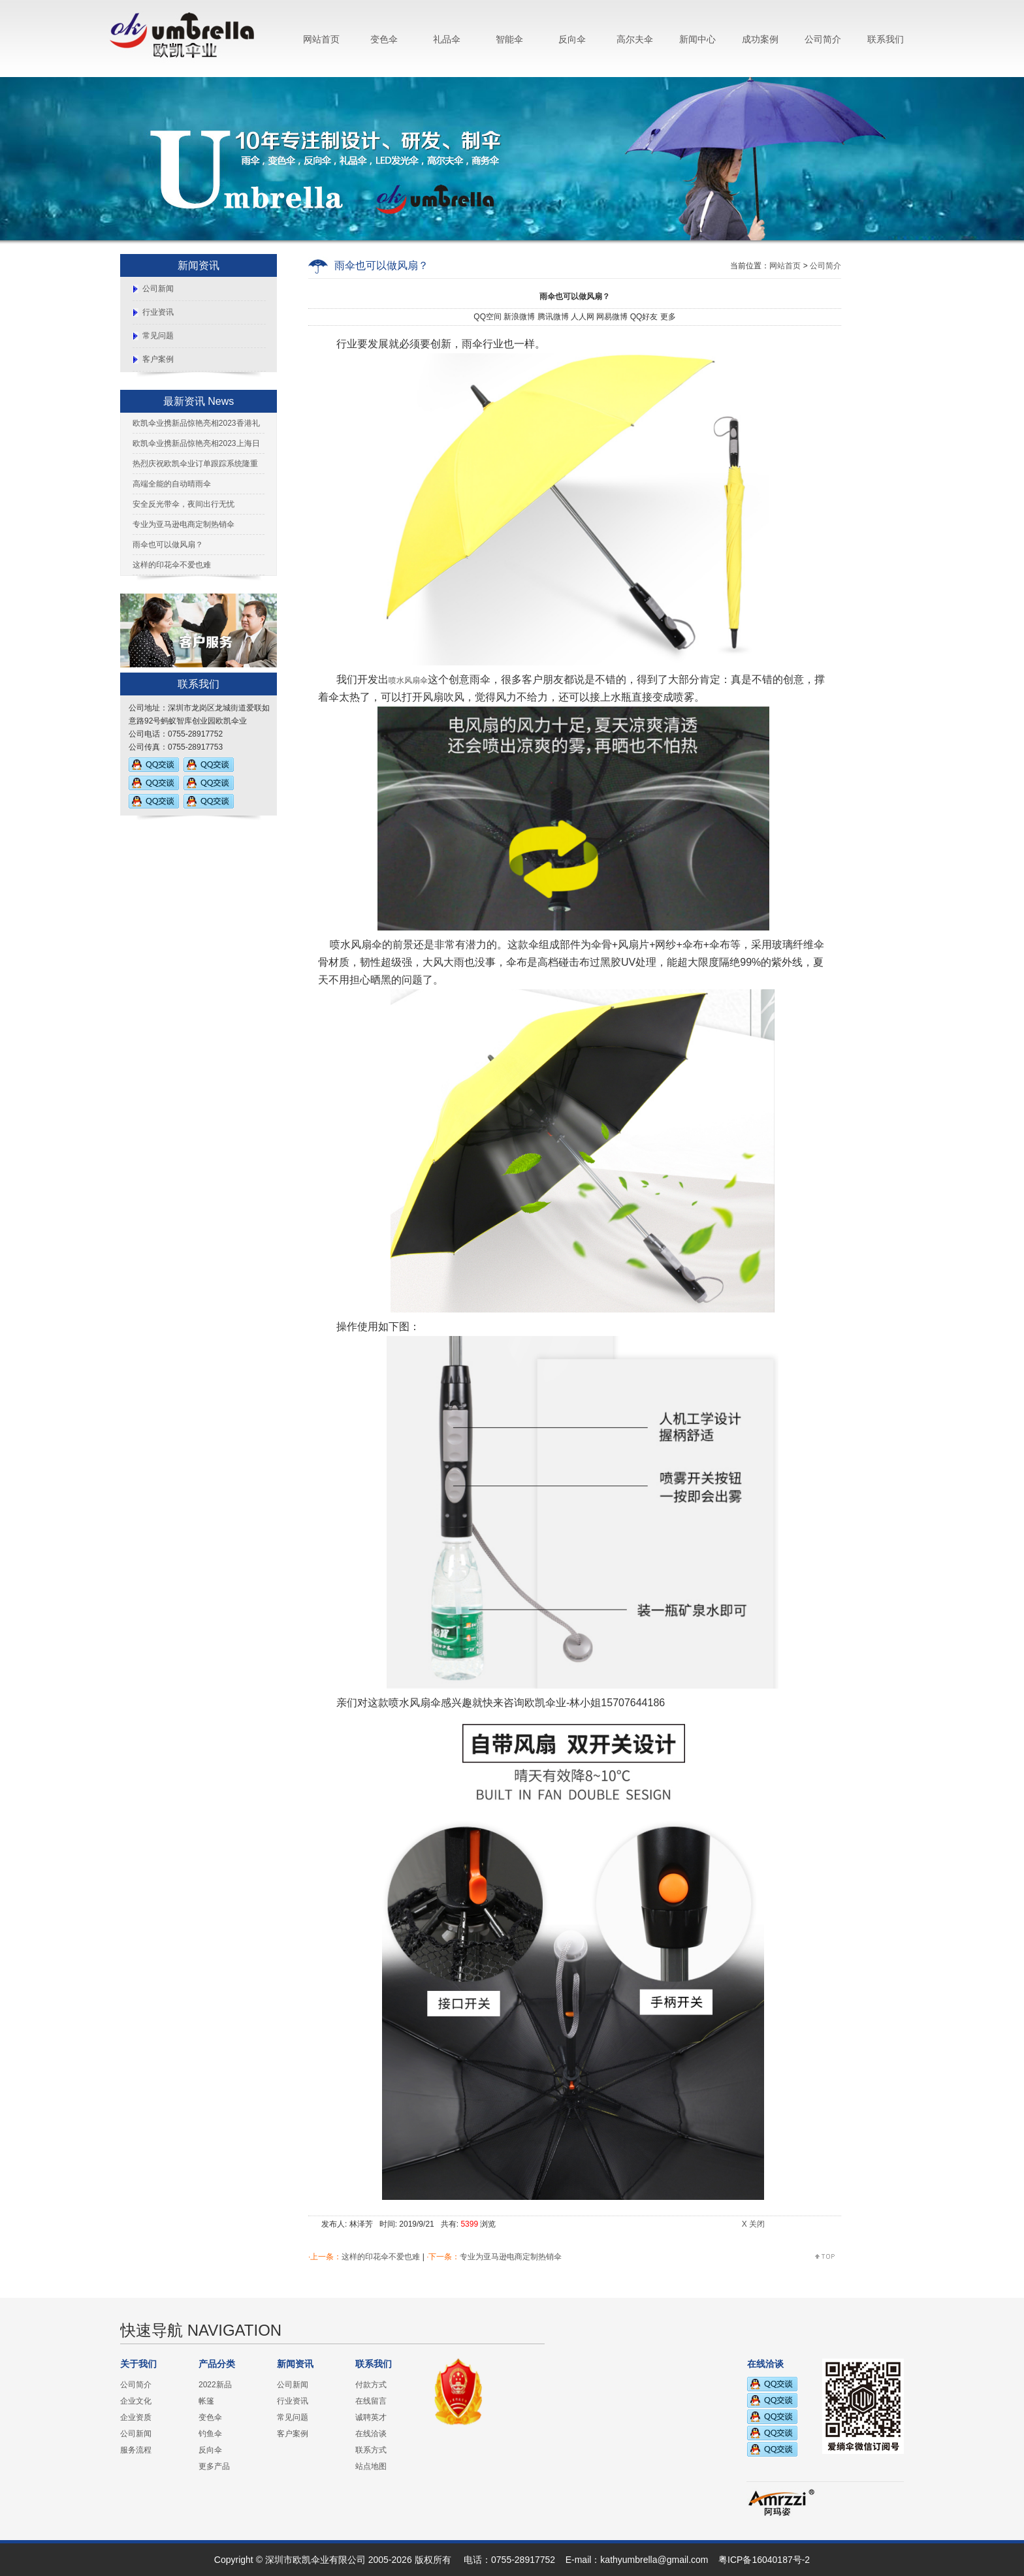  I want to click on 人人网, so click(582, 316).